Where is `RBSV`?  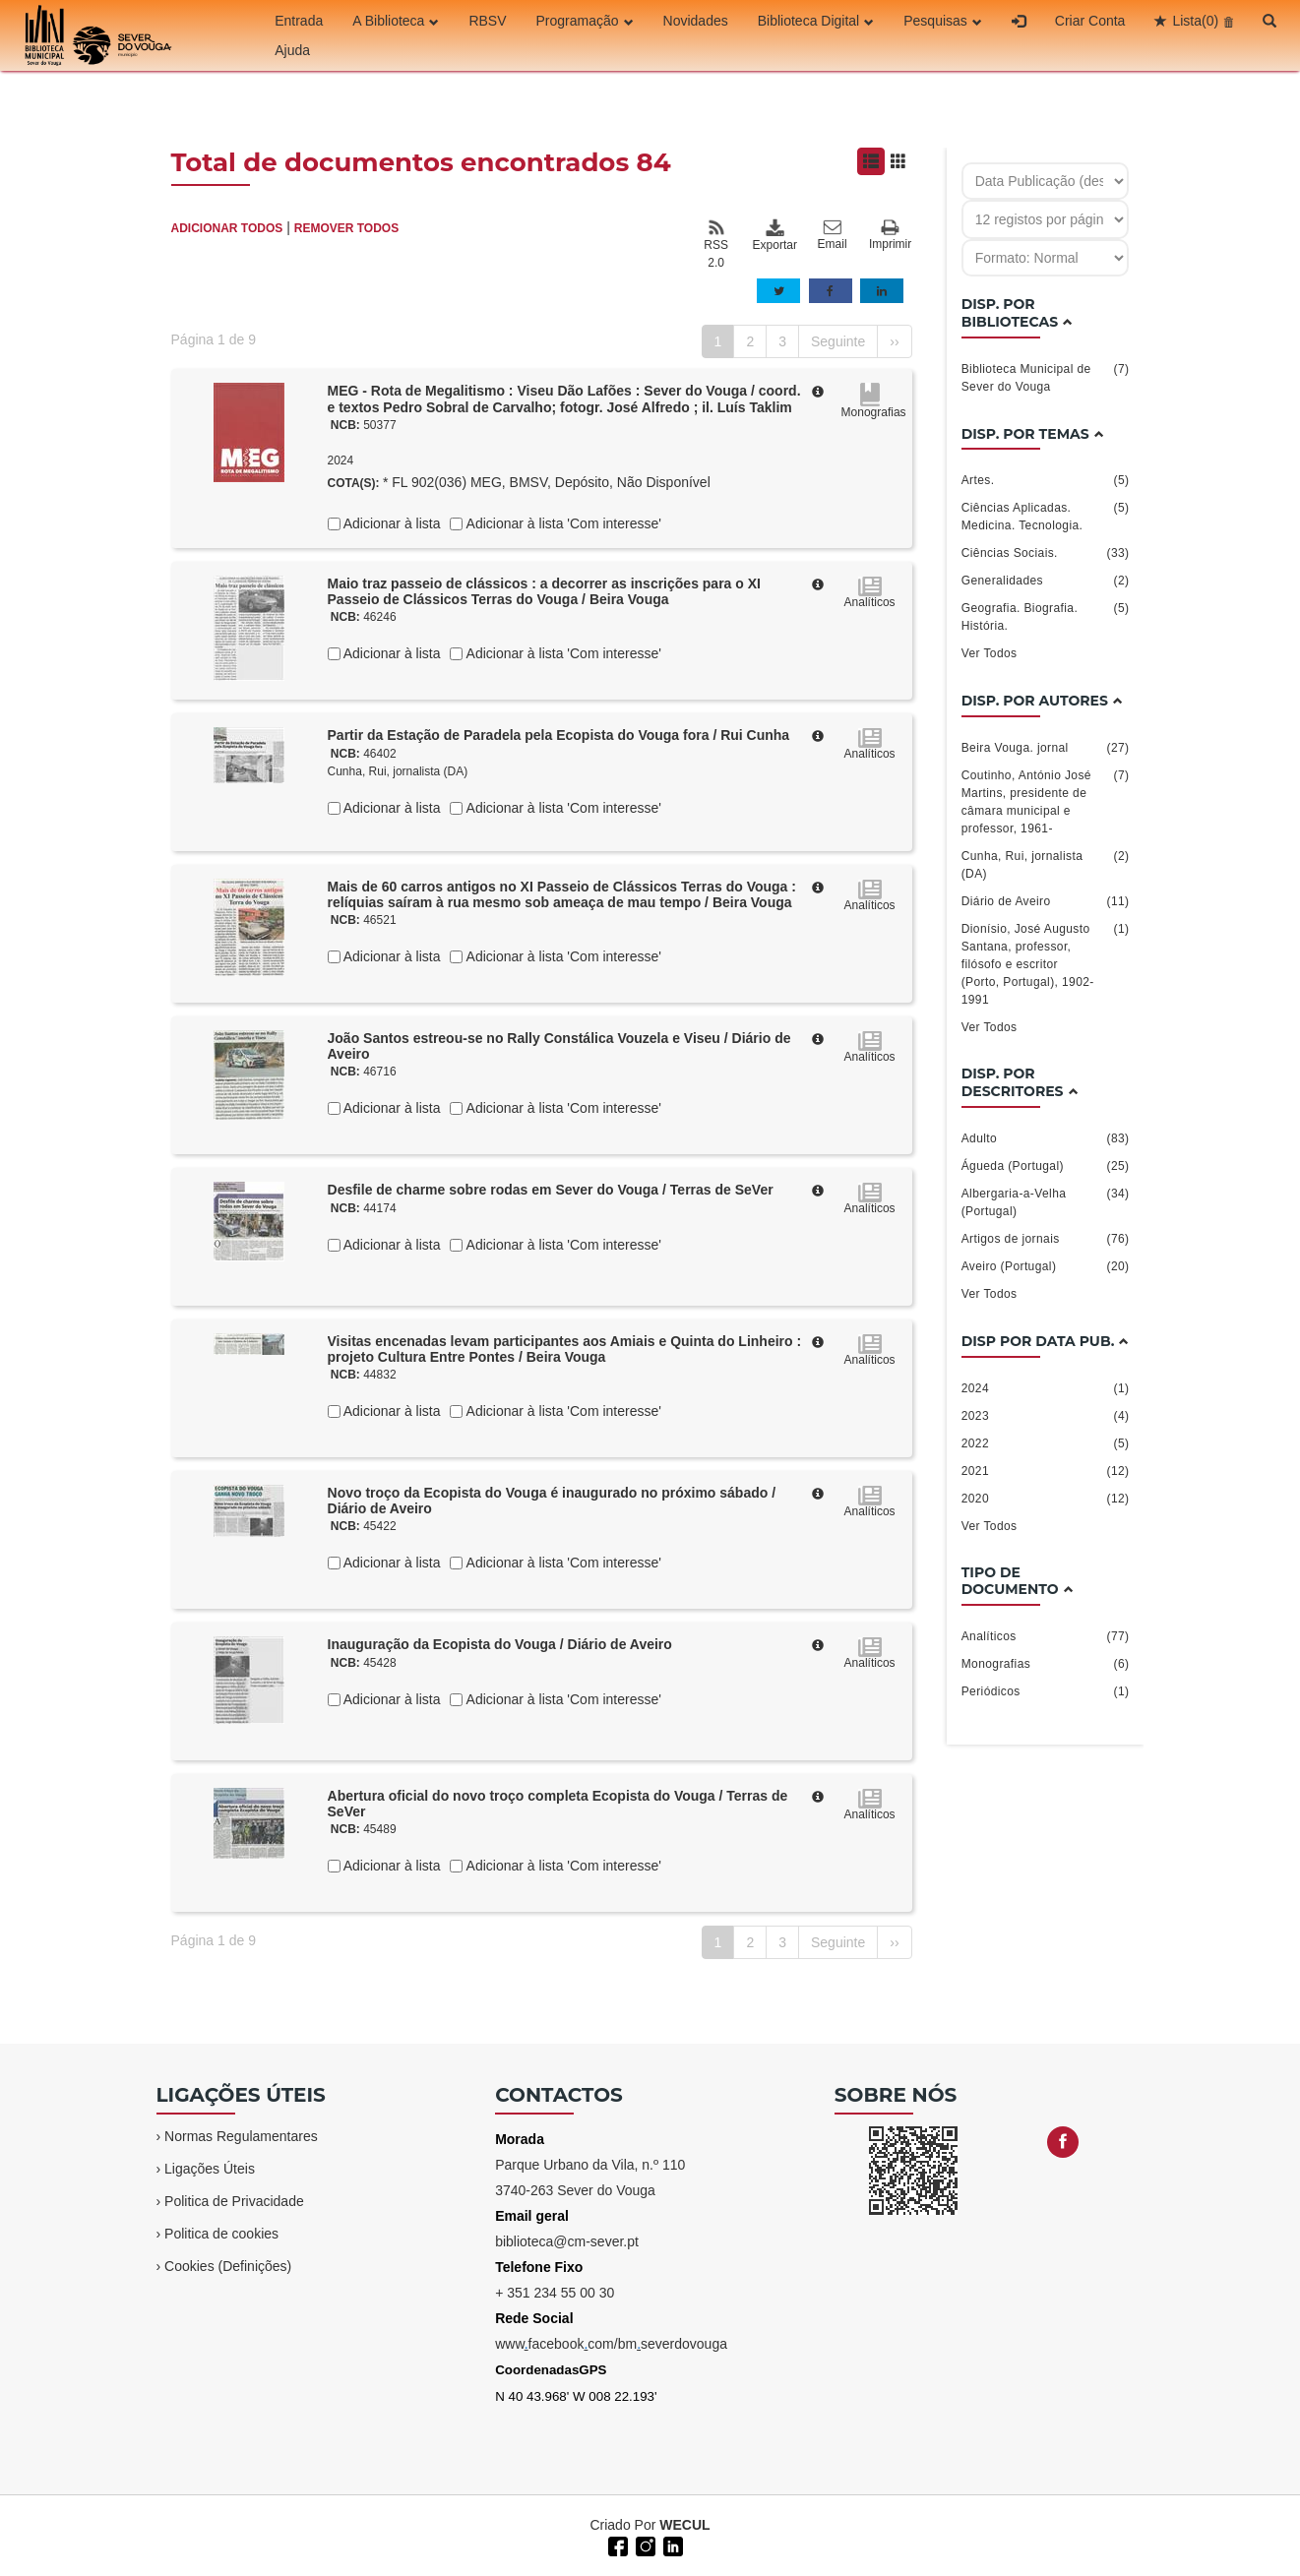
RBSV is located at coordinates (487, 21).